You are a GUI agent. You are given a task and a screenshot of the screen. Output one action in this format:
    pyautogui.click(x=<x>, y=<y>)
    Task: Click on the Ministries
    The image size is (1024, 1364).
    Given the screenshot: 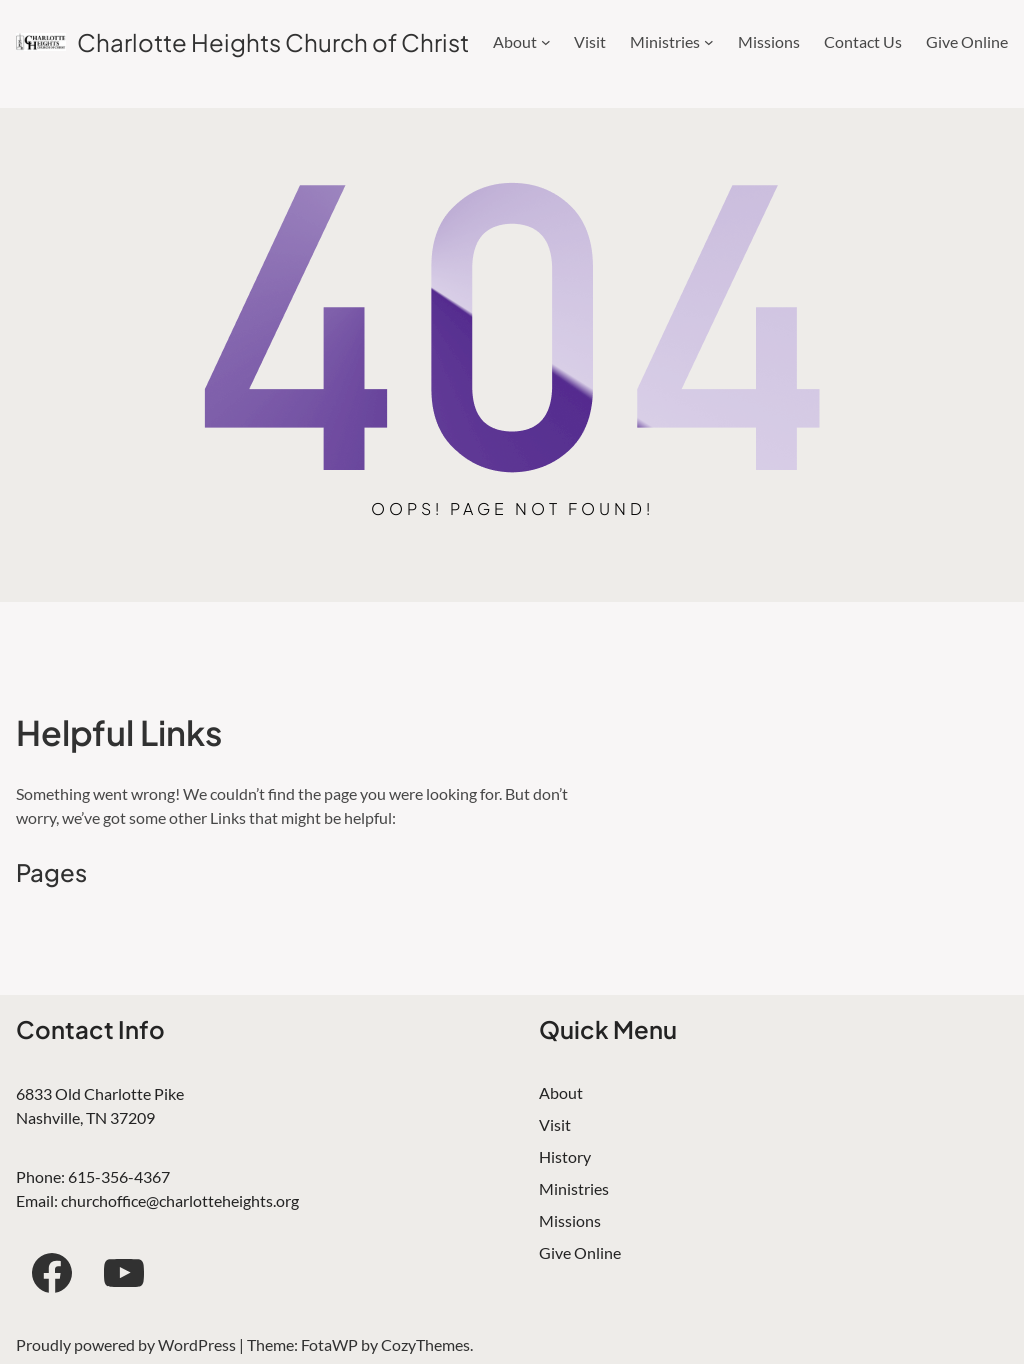 What is the action you would take?
    pyautogui.click(x=574, y=1188)
    